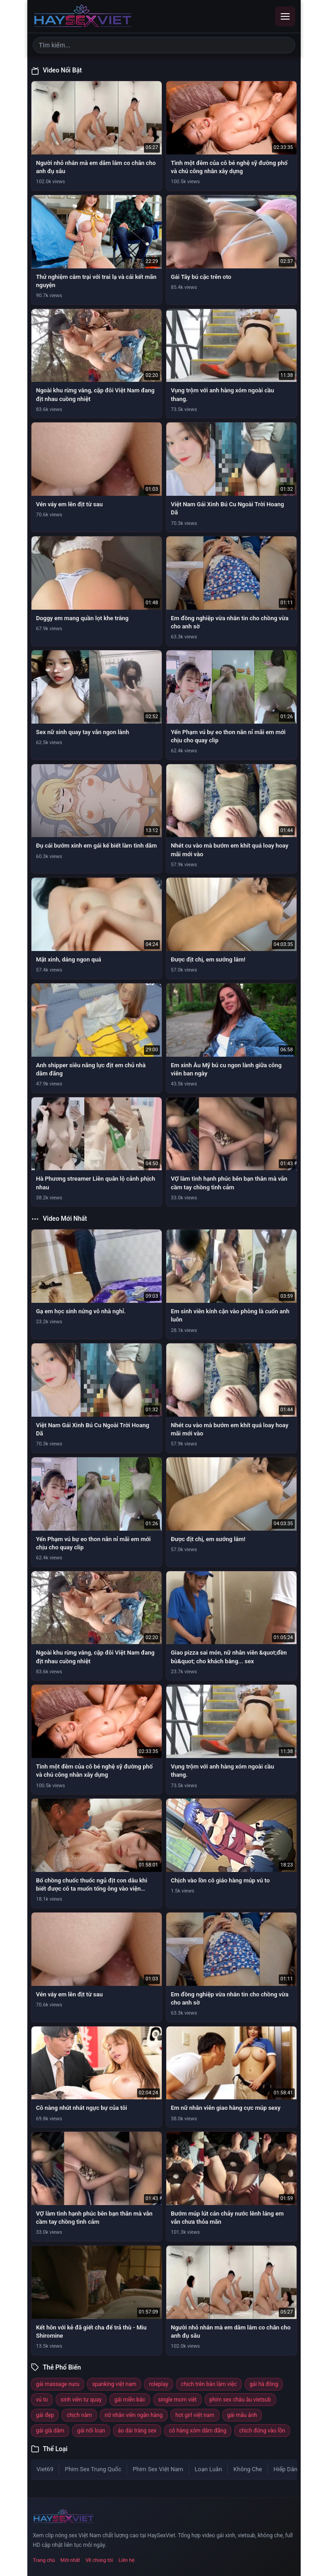 The image size is (328, 2576). What do you see at coordinates (57, 2384) in the screenshot?
I see `gái massage nuru` at bounding box center [57, 2384].